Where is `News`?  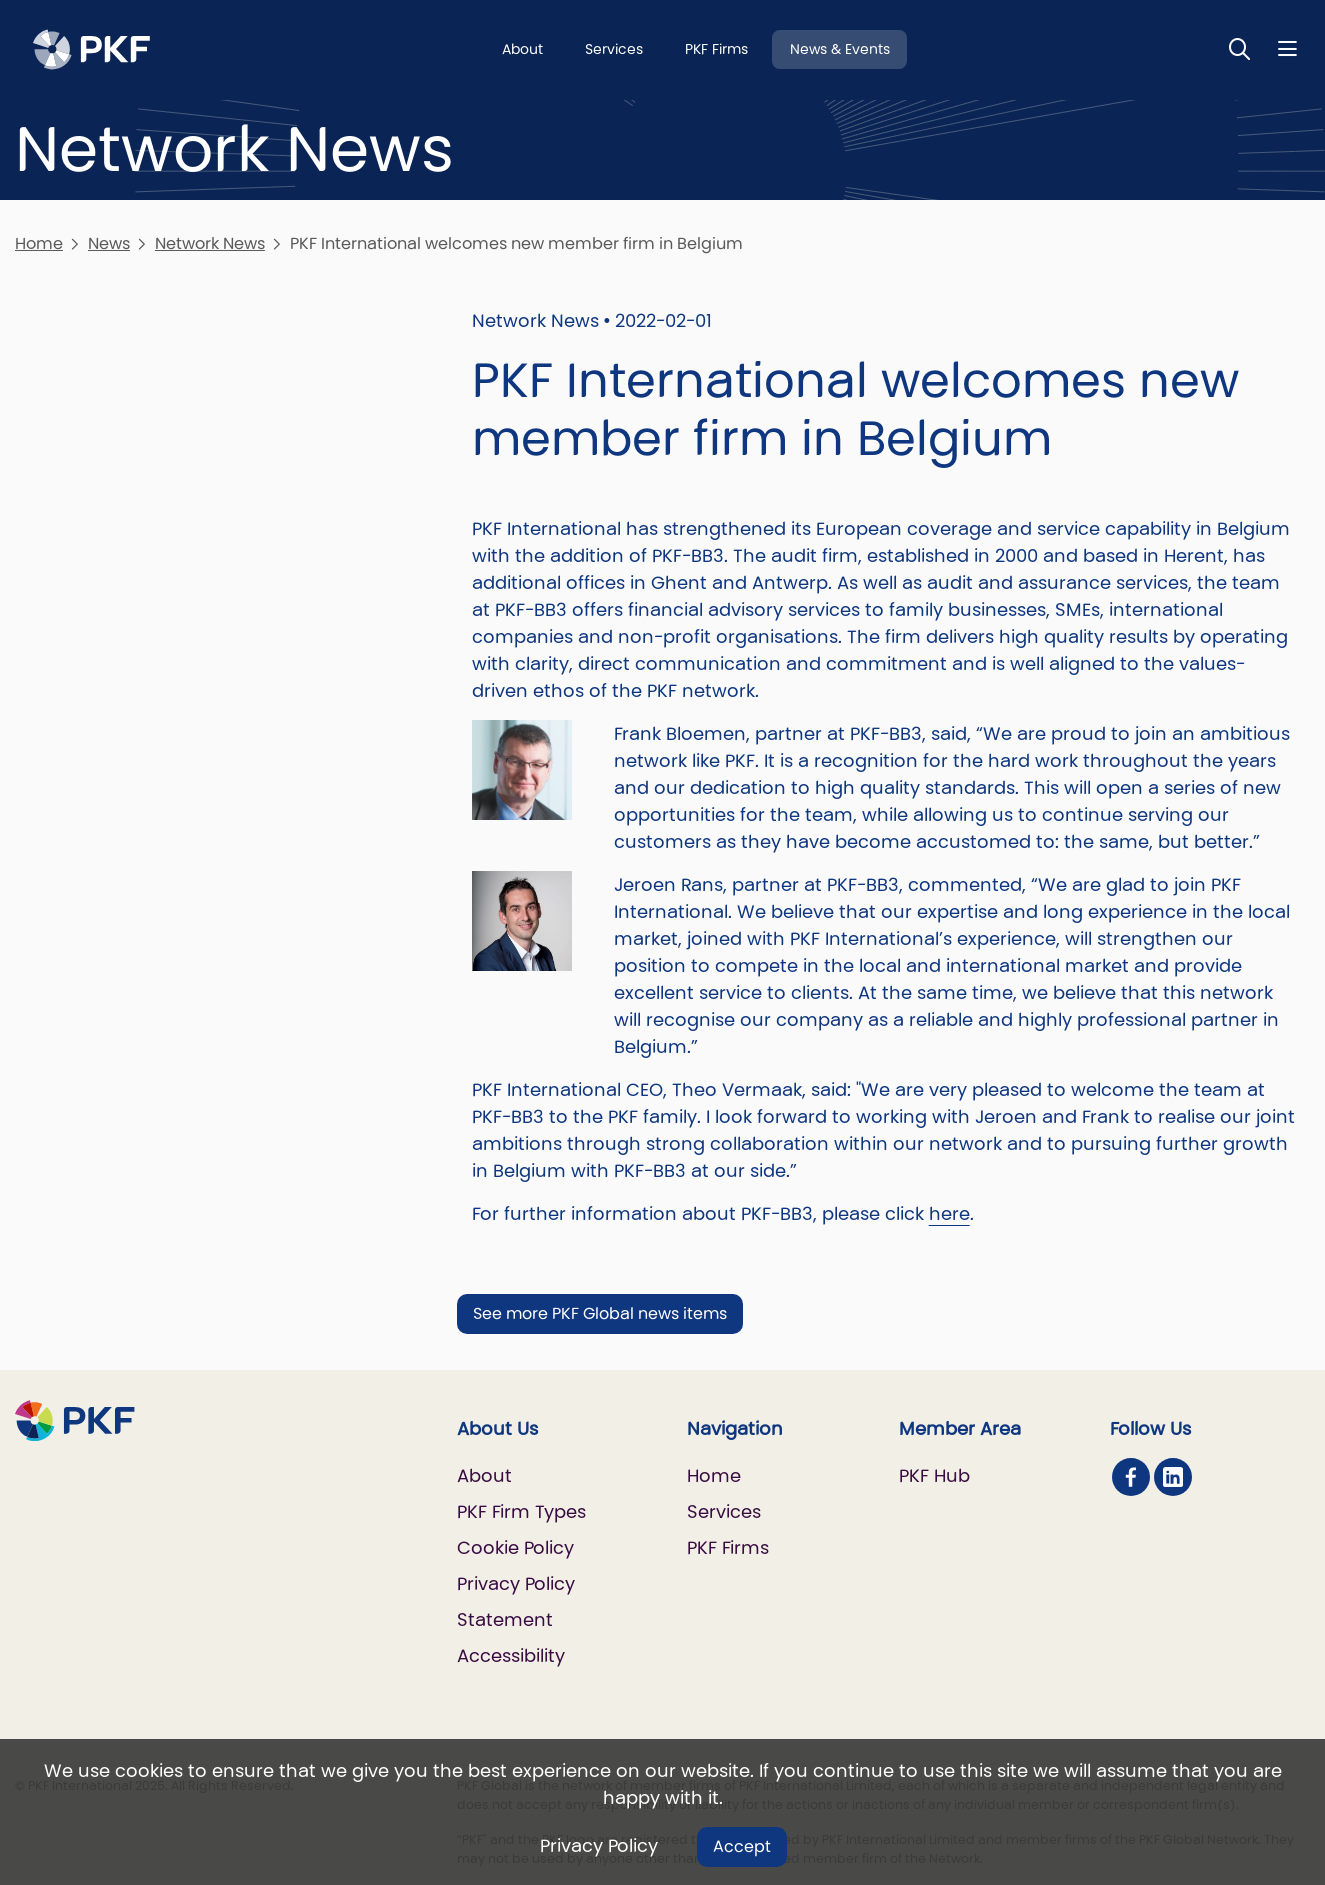 News is located at coordinates (109, 243).